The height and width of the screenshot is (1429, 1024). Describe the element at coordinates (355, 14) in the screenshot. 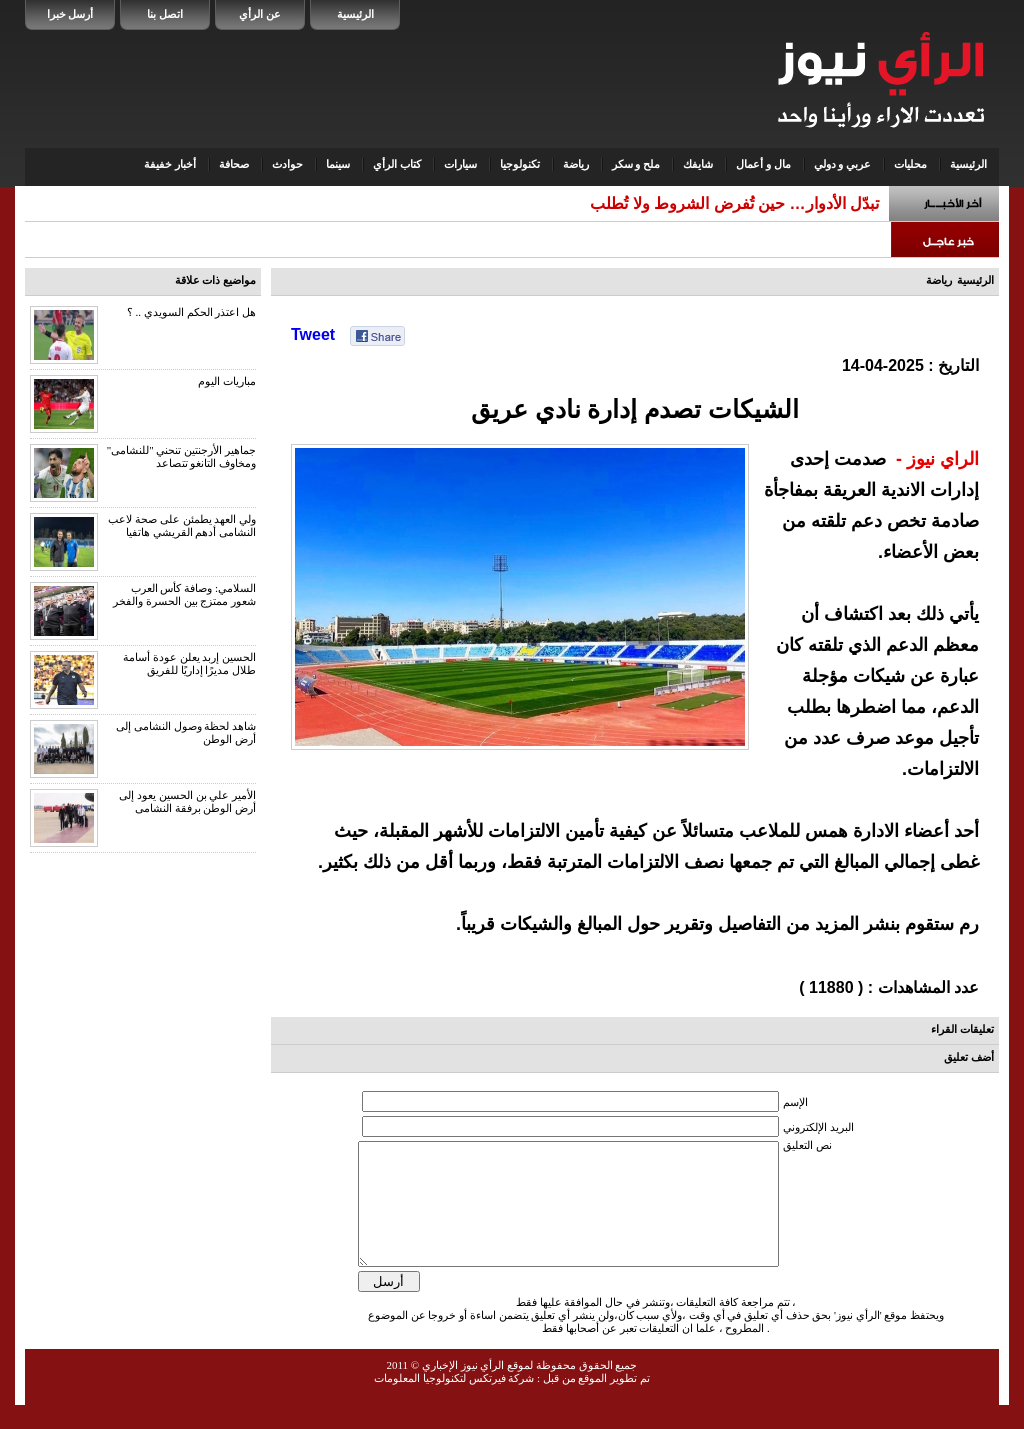

I see `الرئيسية` at that location.